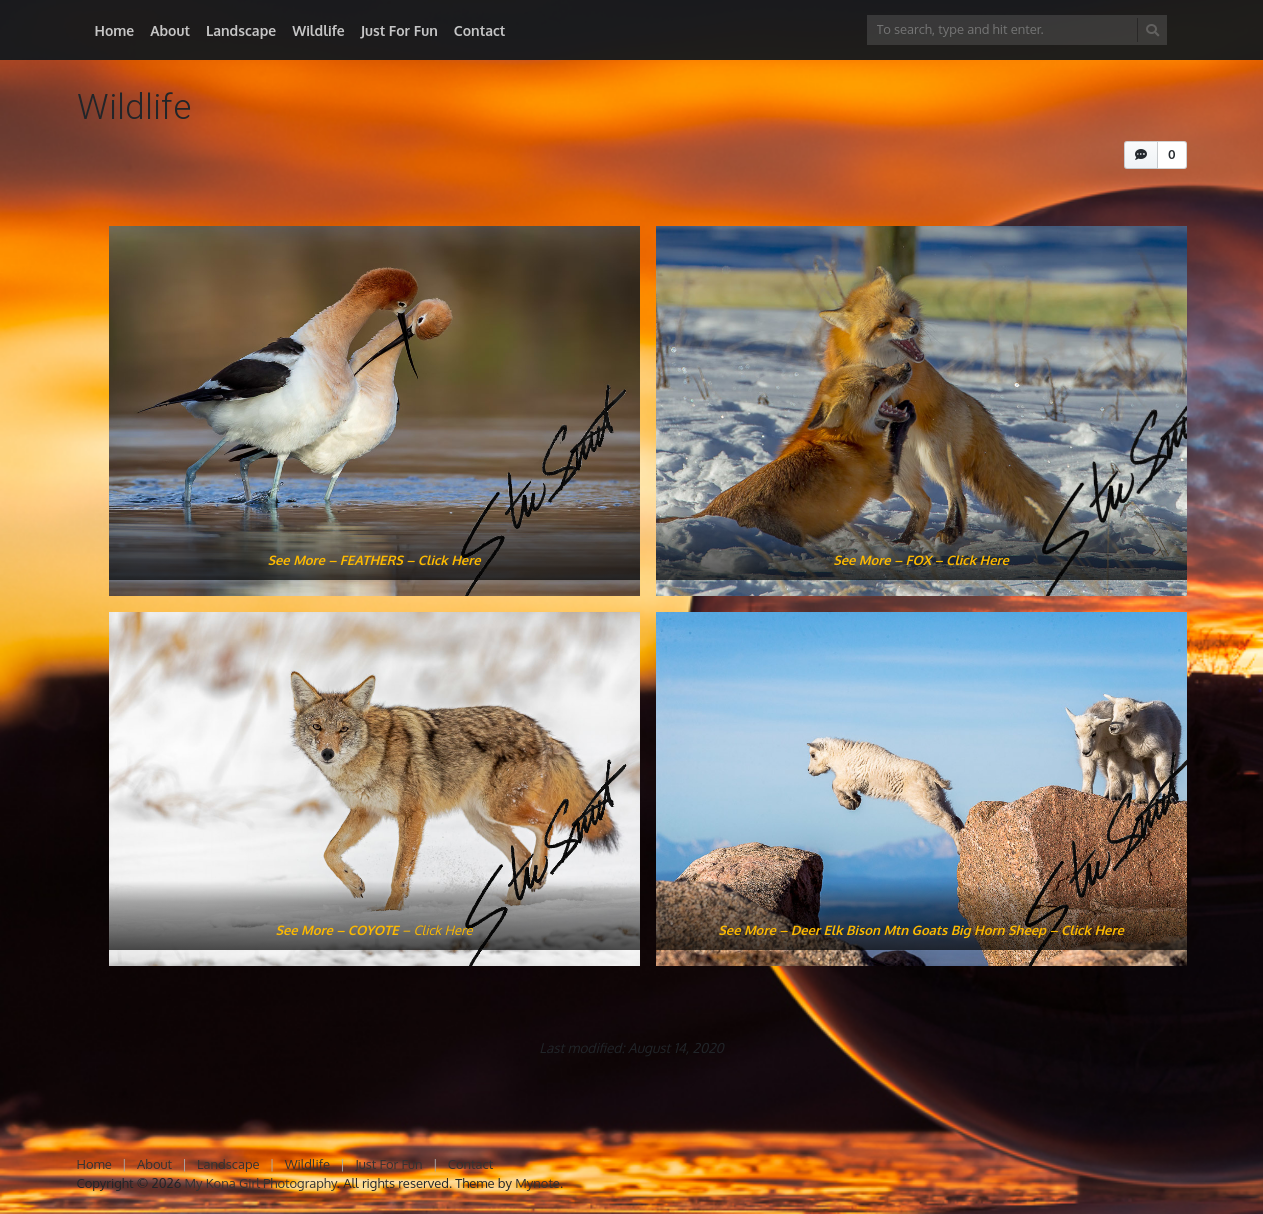 The height and width of the screenshot is (1214, 1263). I want to click on Wildlife, so click(318, 30).